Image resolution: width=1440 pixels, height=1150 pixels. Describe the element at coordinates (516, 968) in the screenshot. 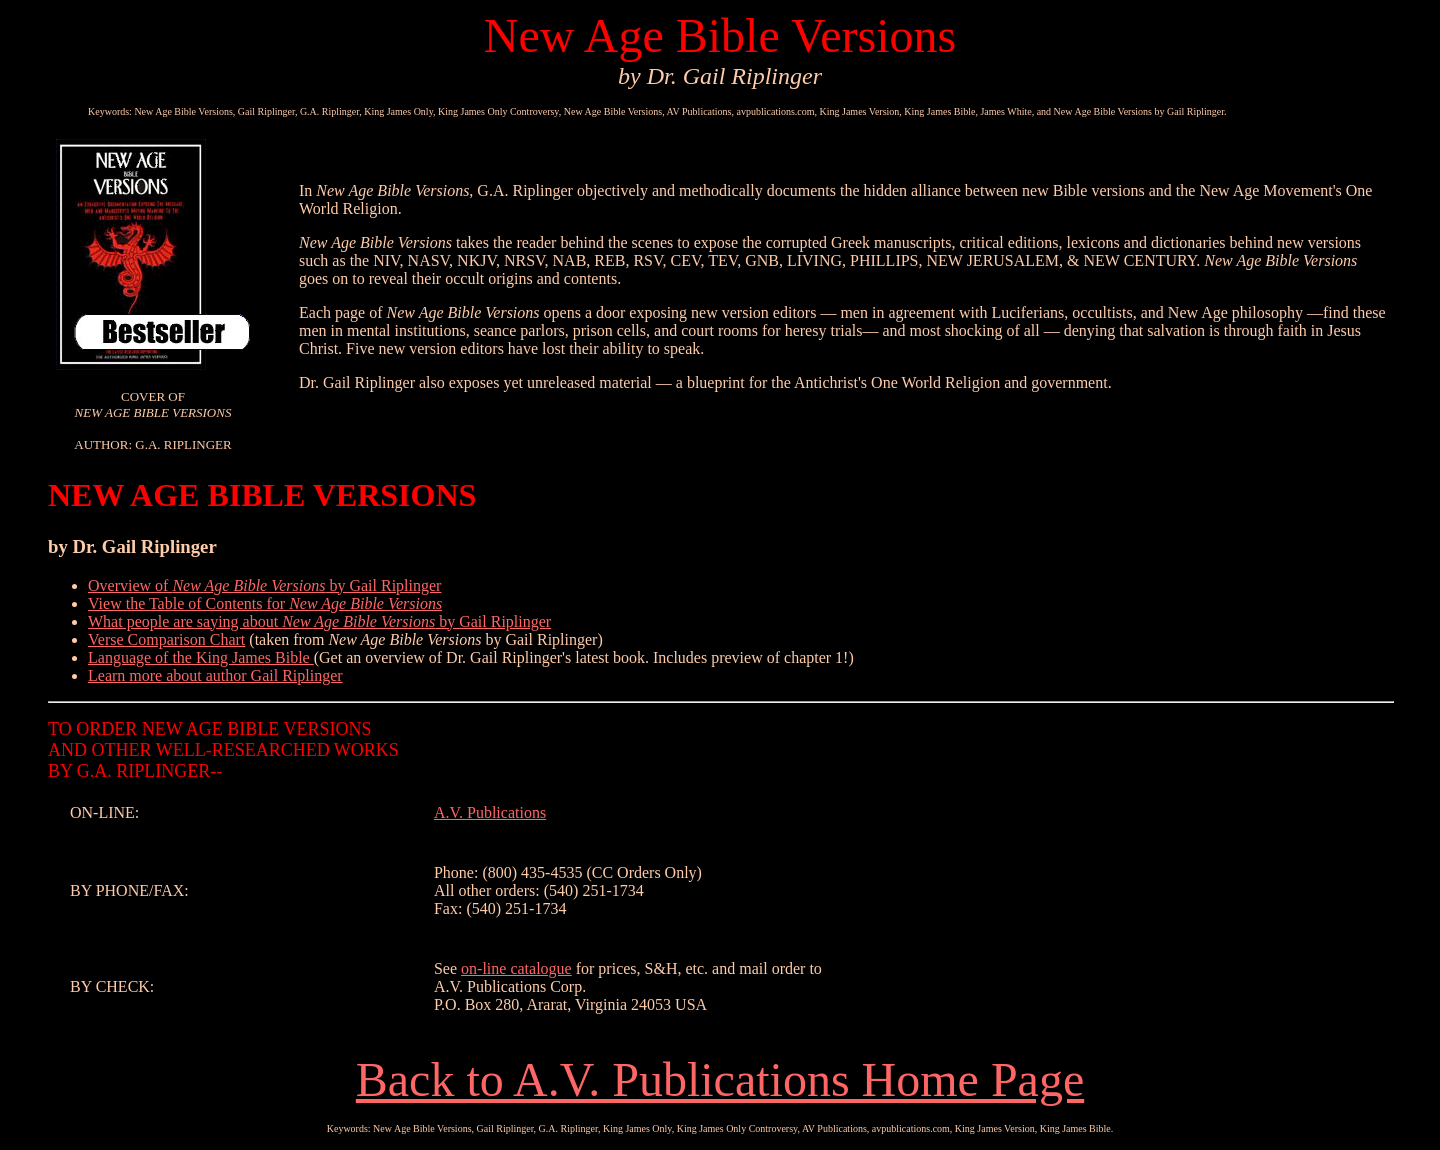

I see `on-line catalogue` at that location.